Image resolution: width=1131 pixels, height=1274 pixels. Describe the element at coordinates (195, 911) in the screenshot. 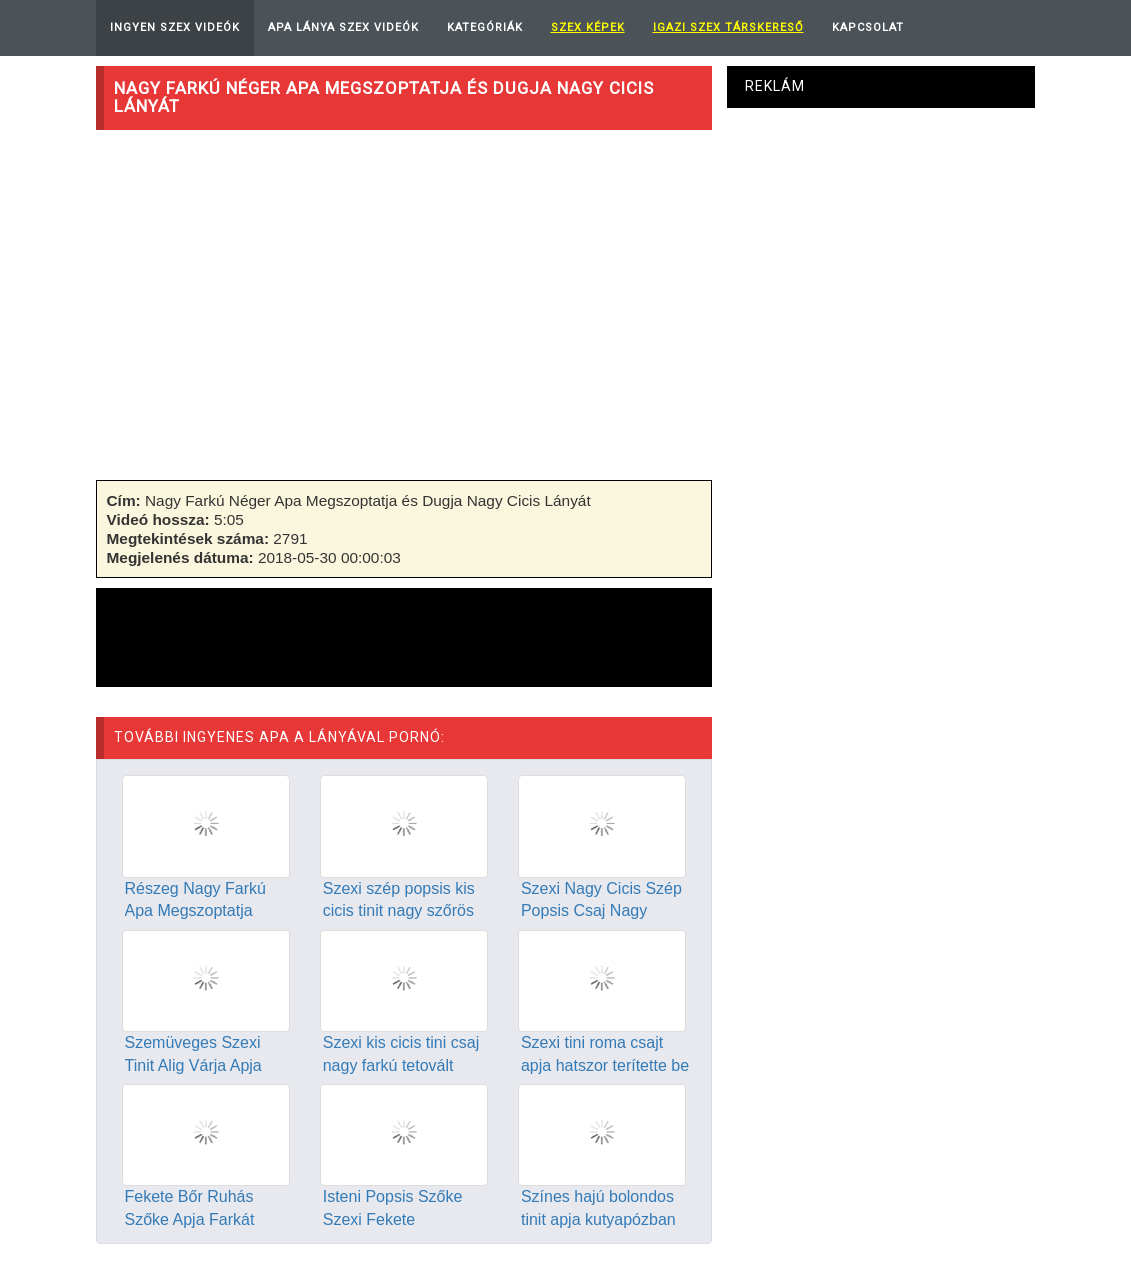

I see `Részeg Nagy Farkú Apa Megszoptatja Lányát` at that location.